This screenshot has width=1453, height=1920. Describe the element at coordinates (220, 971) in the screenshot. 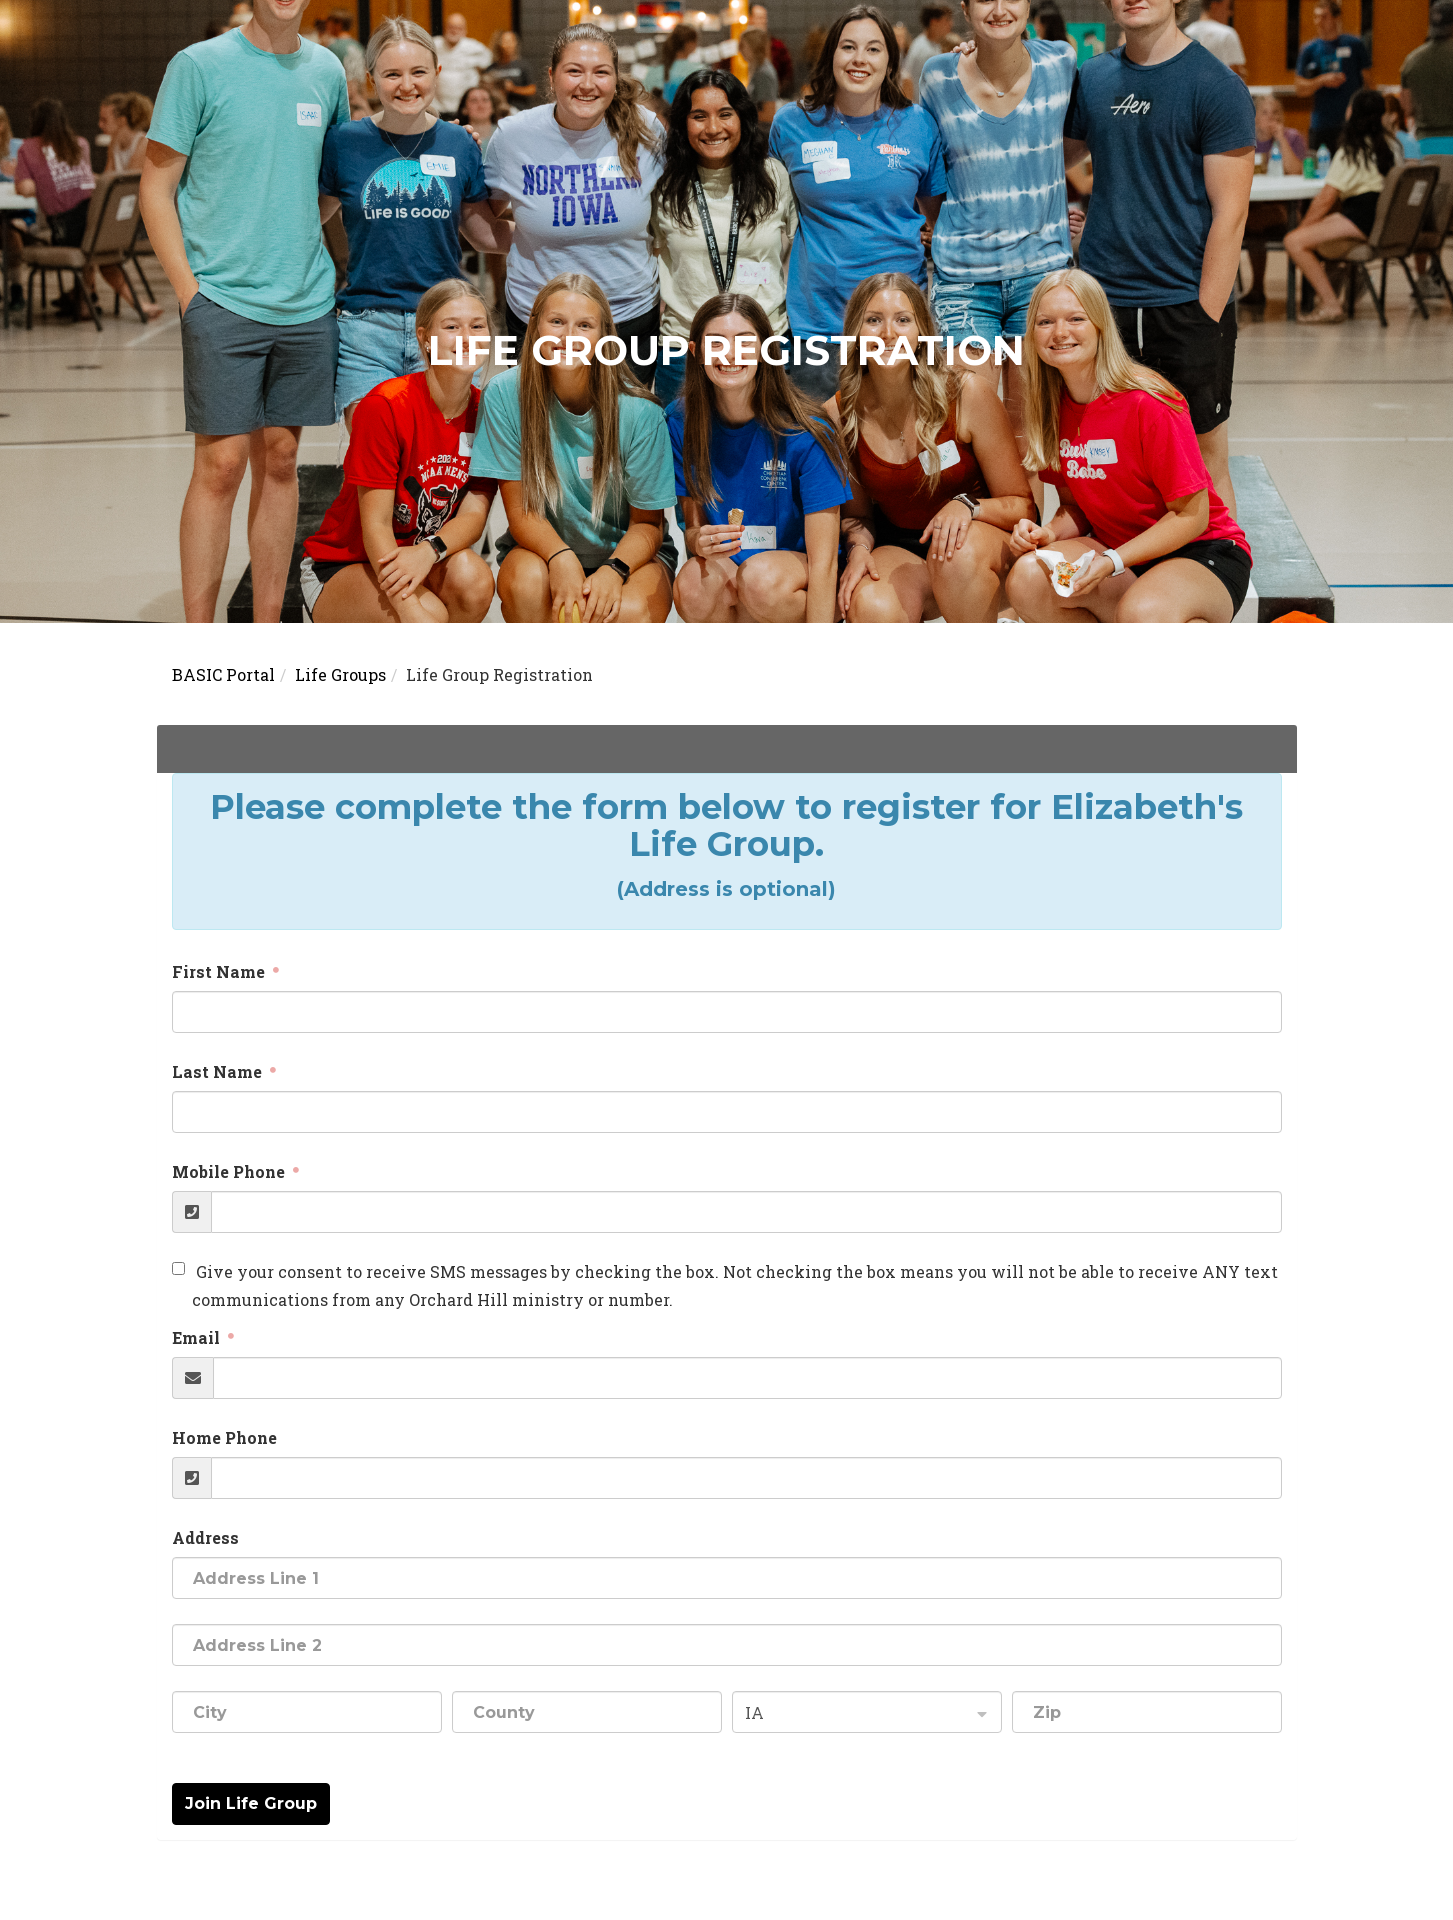

I see `First Name` at that location.